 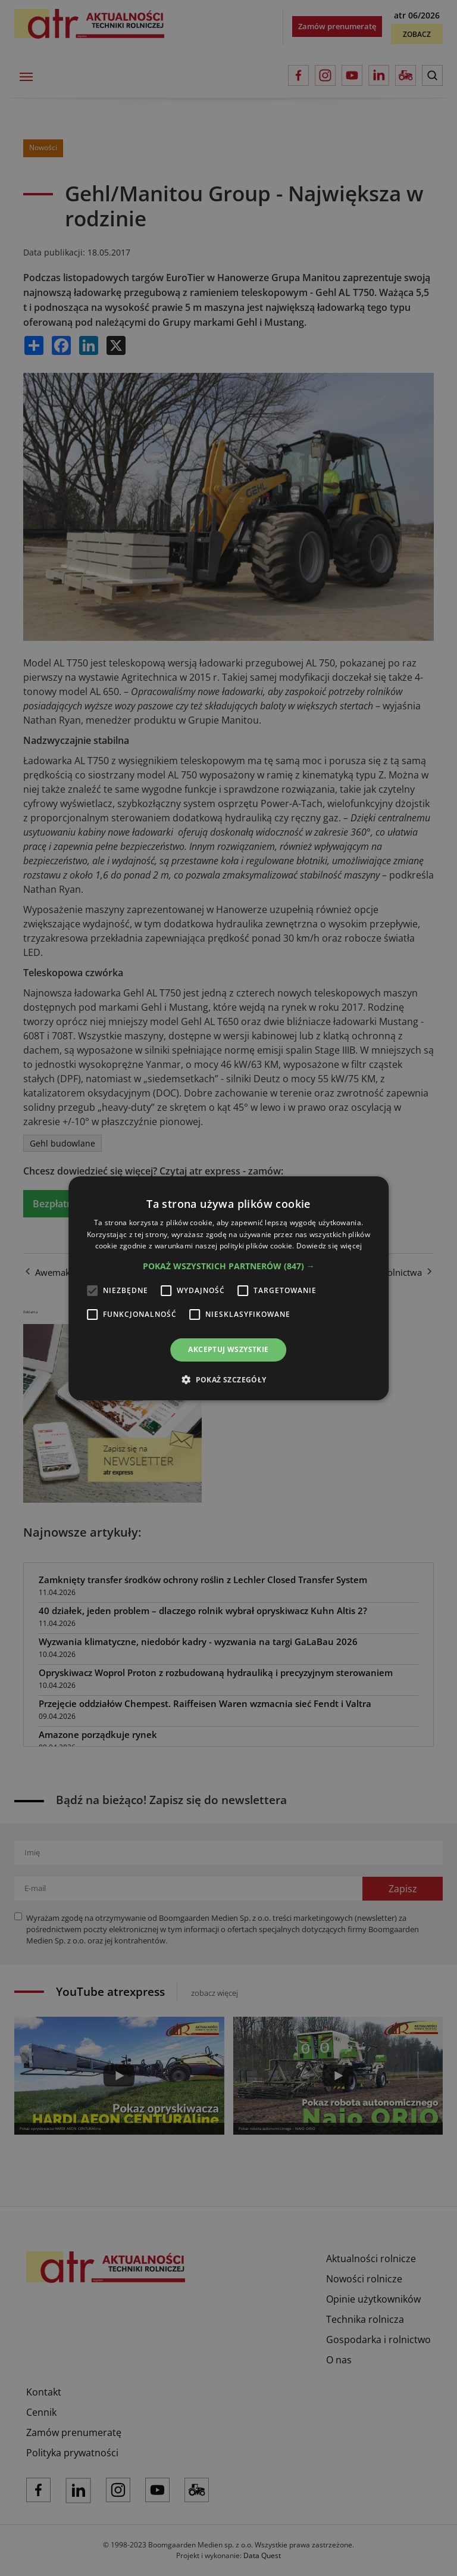 I want to click on Akceptuj wszystkie [button], so click(x=228, y=1349).